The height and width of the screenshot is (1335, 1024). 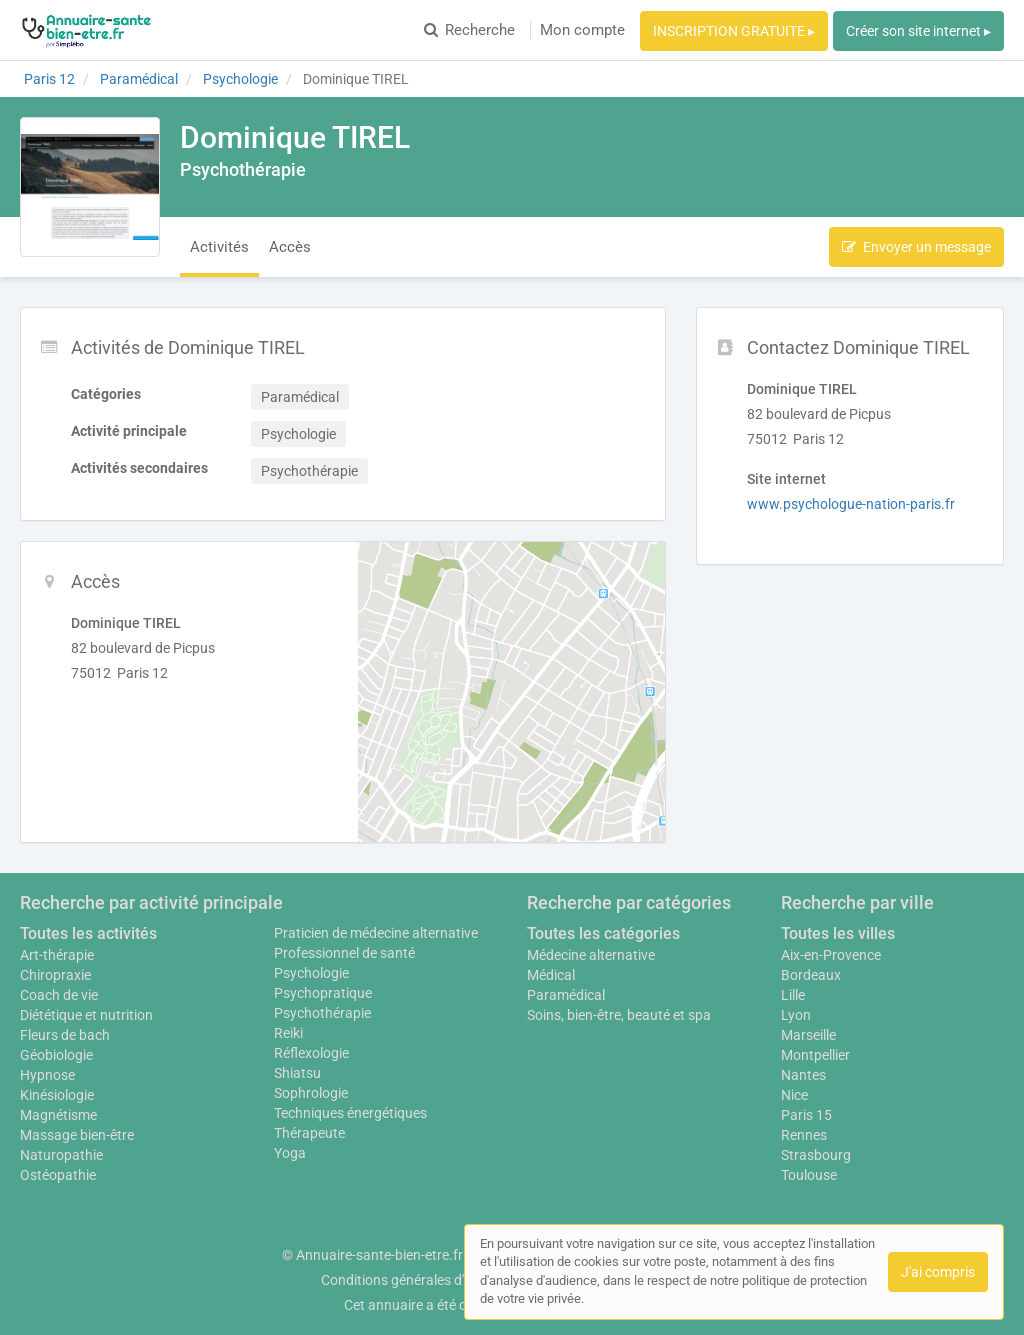 What do you see at coordinates (591, 955) in the screenshot?
I see `Médecine alternative` at bounding box center [591, 955].